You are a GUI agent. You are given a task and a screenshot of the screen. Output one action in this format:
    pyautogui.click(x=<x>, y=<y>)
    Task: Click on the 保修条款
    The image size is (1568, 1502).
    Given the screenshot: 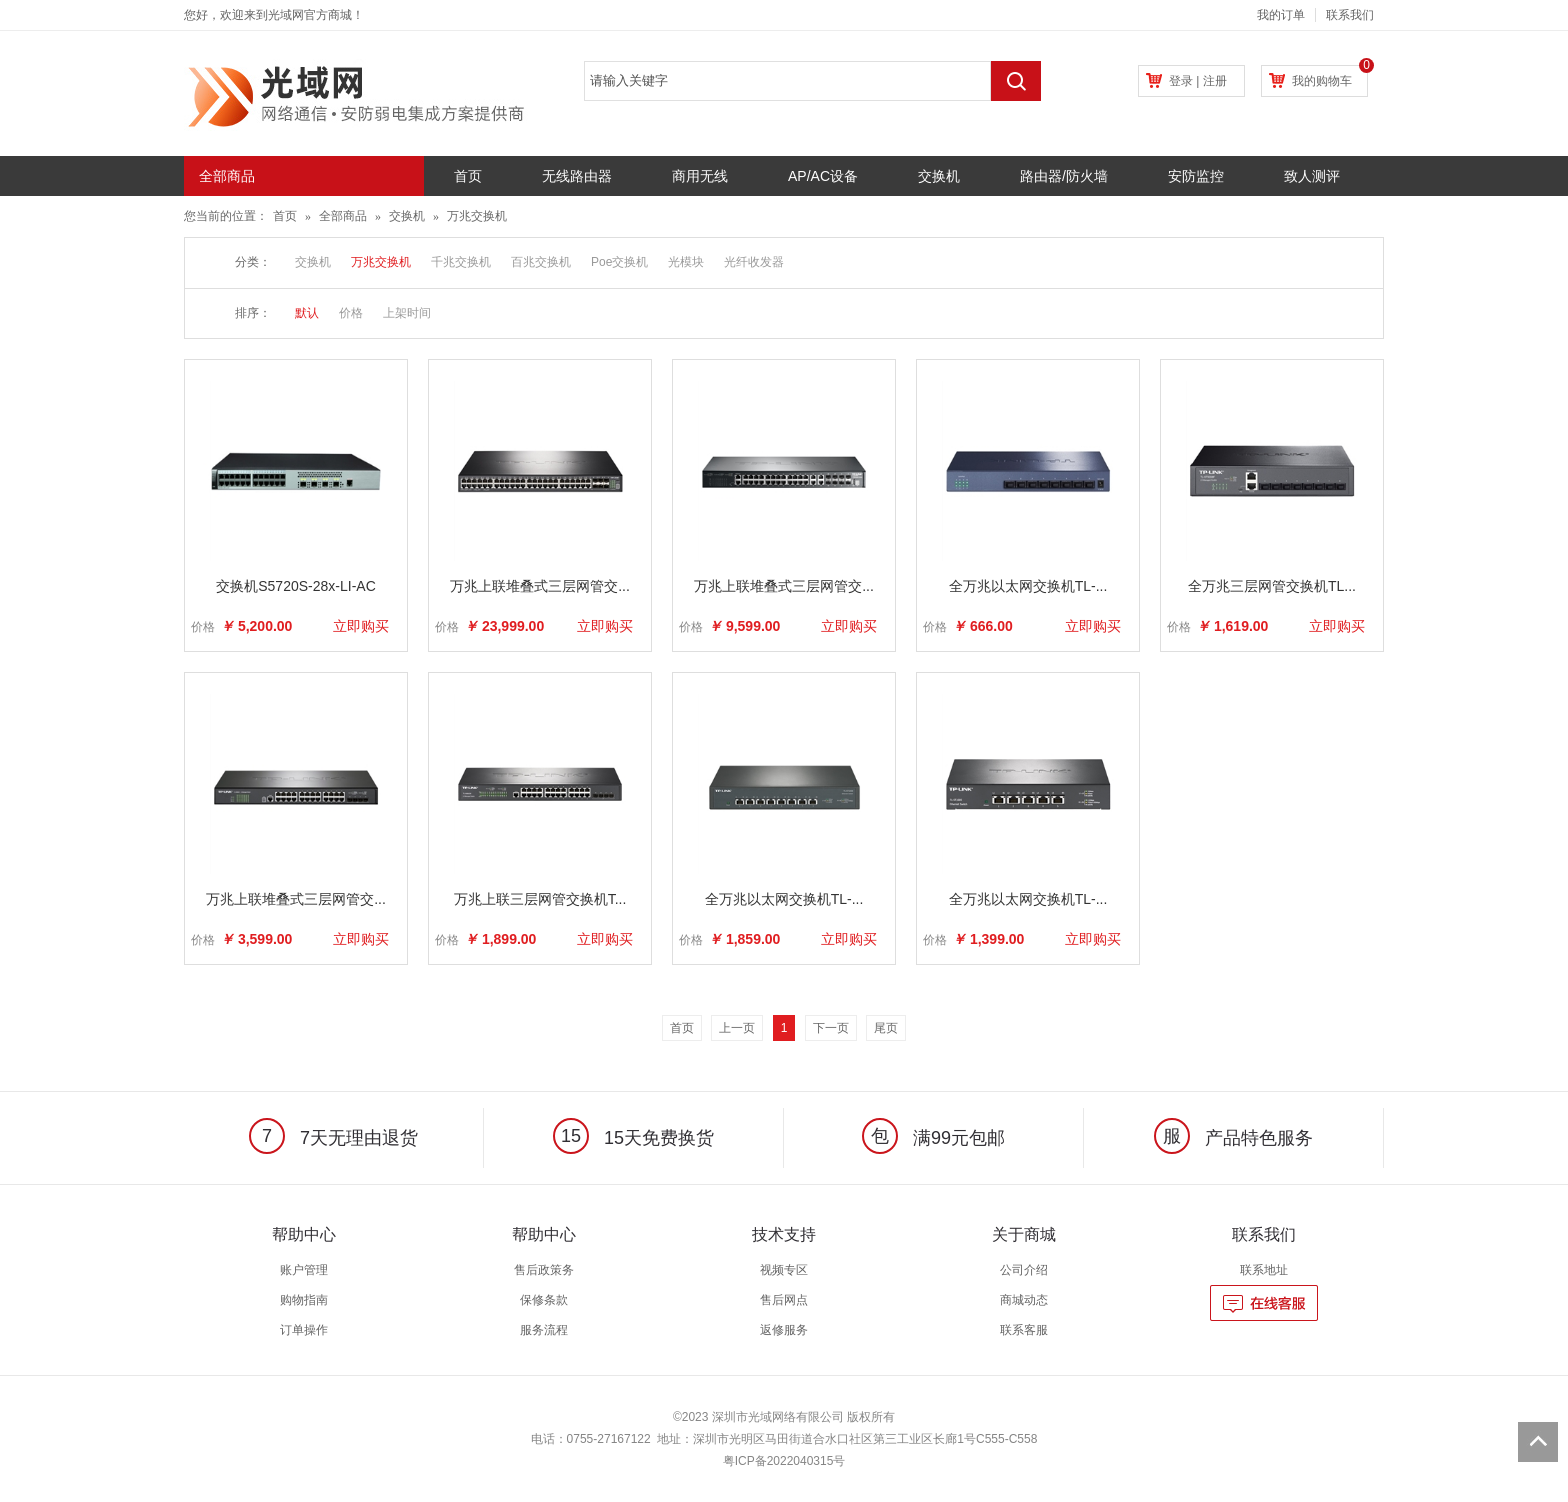 What is the action you would take?
    pyautogui.click(x=544, y=1300)
    